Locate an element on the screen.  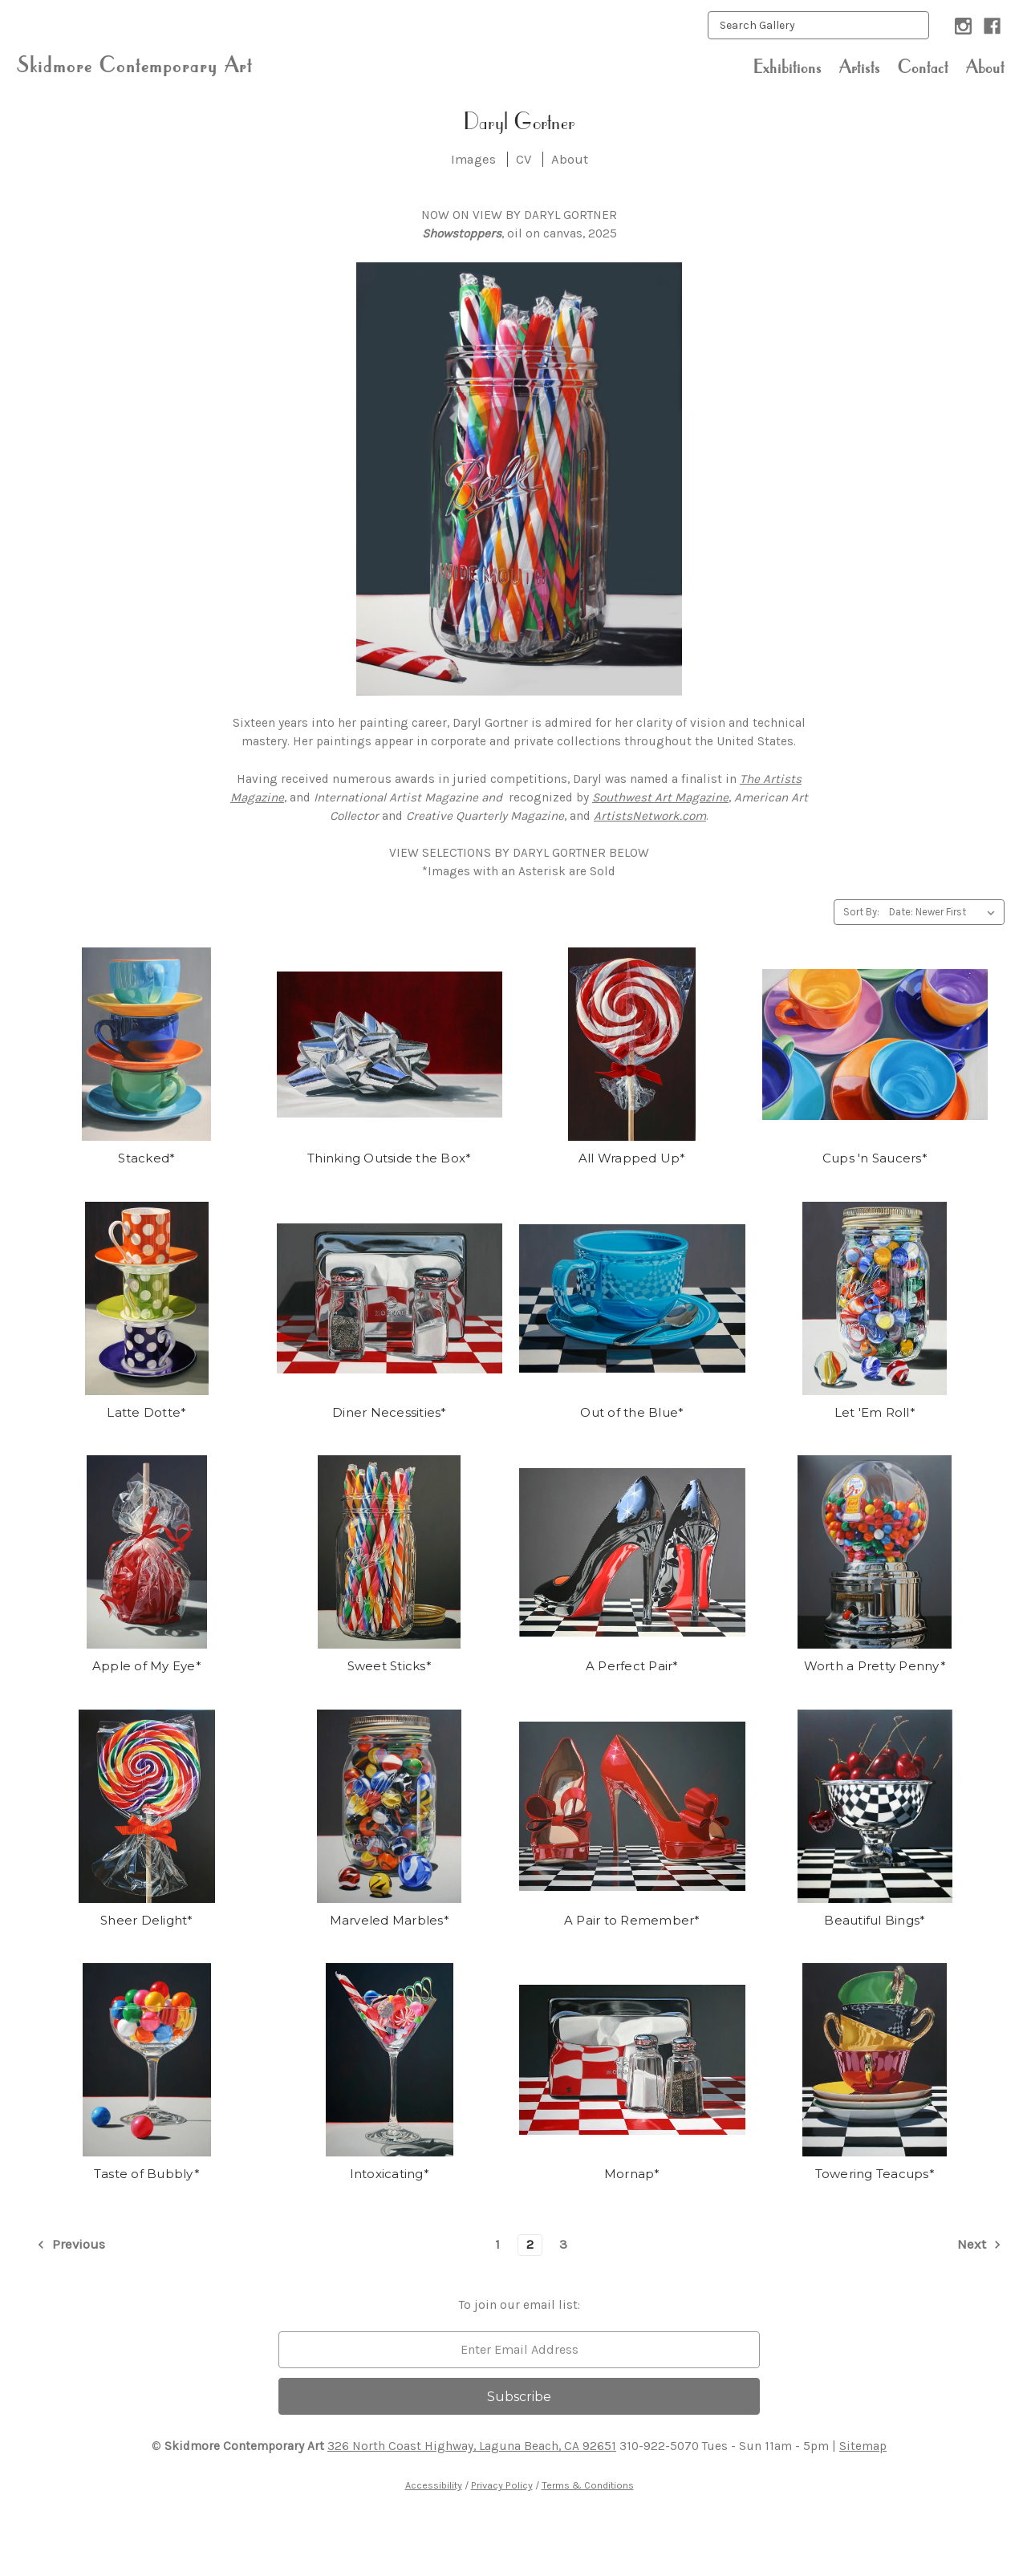
Contact is located at coordinates (923, 66).